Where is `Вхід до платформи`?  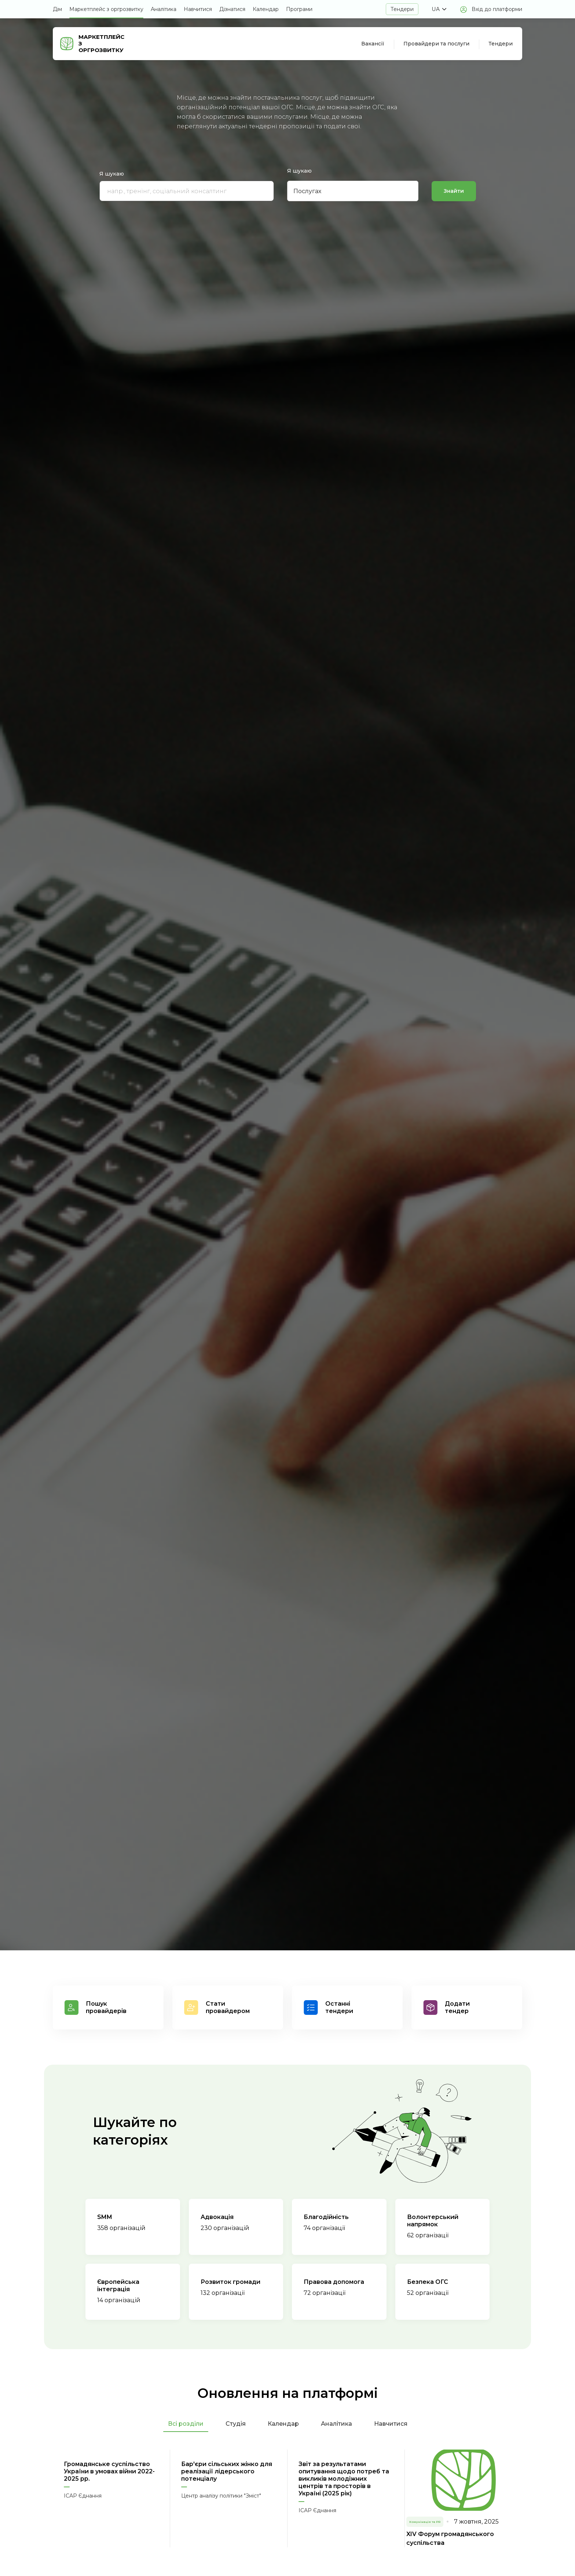 Вхід до платформи is located at coordinates (497, 9).